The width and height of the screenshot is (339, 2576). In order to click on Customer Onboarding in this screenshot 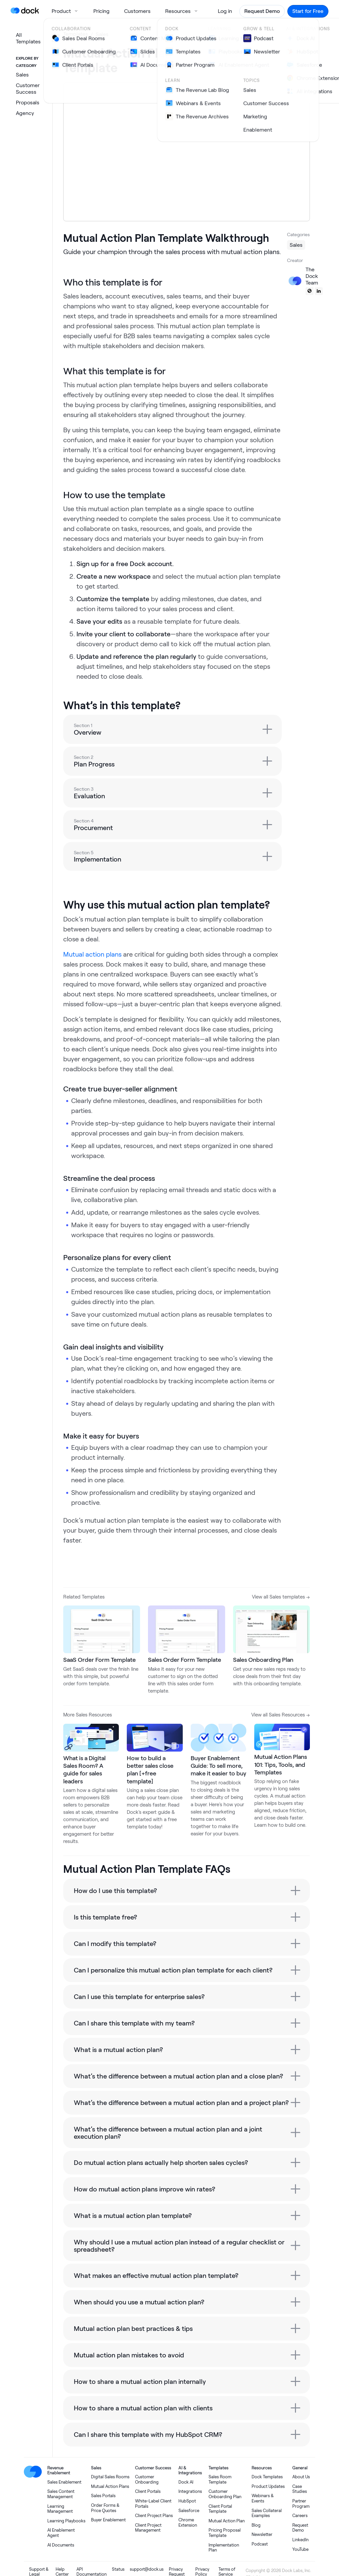, I will do `click(147, 2479)`.